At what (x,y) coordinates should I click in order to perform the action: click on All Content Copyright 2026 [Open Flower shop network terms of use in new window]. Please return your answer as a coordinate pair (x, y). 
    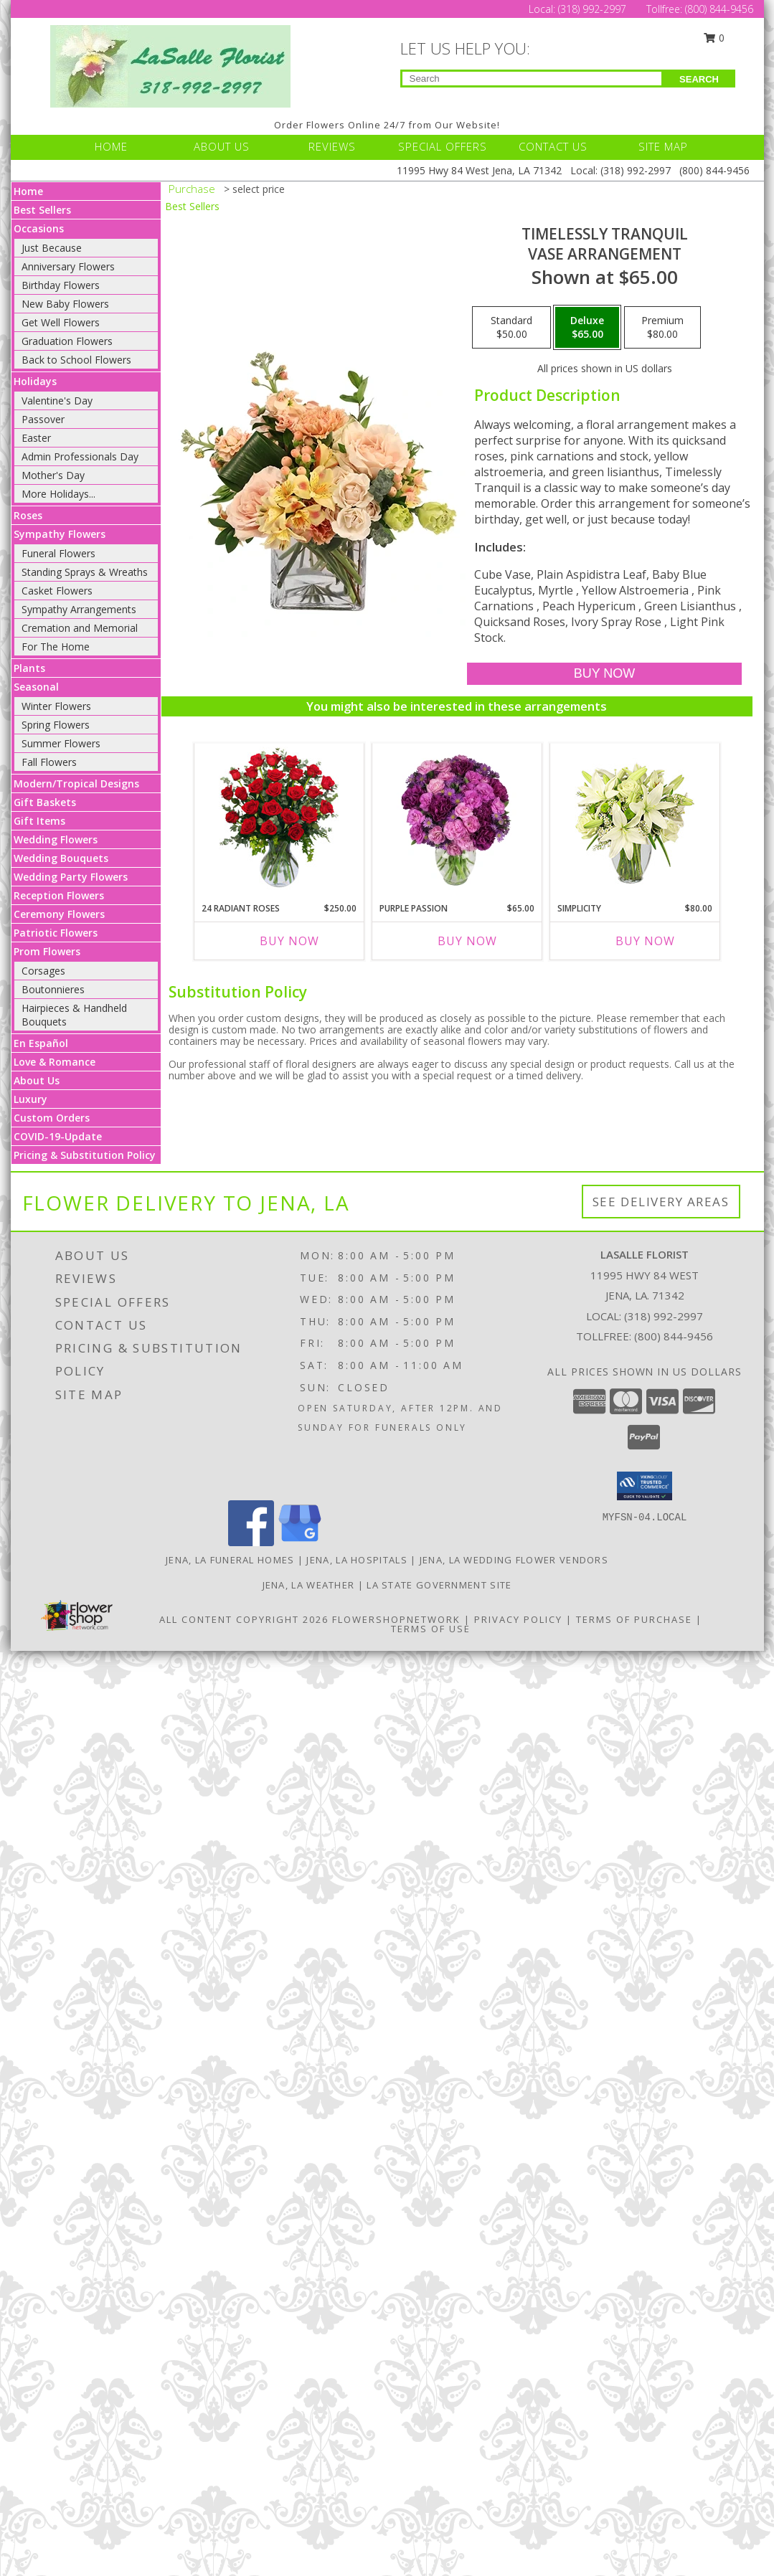
    Looking at the image, I should click on (244, 1619).